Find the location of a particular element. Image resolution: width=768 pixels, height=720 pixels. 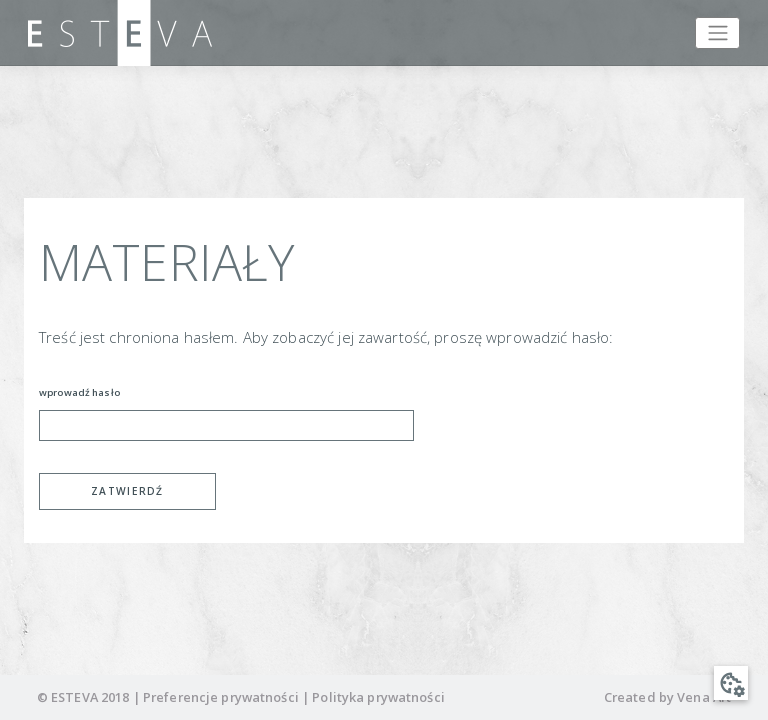

Zatwierdź is located at coordinates (127, 491).